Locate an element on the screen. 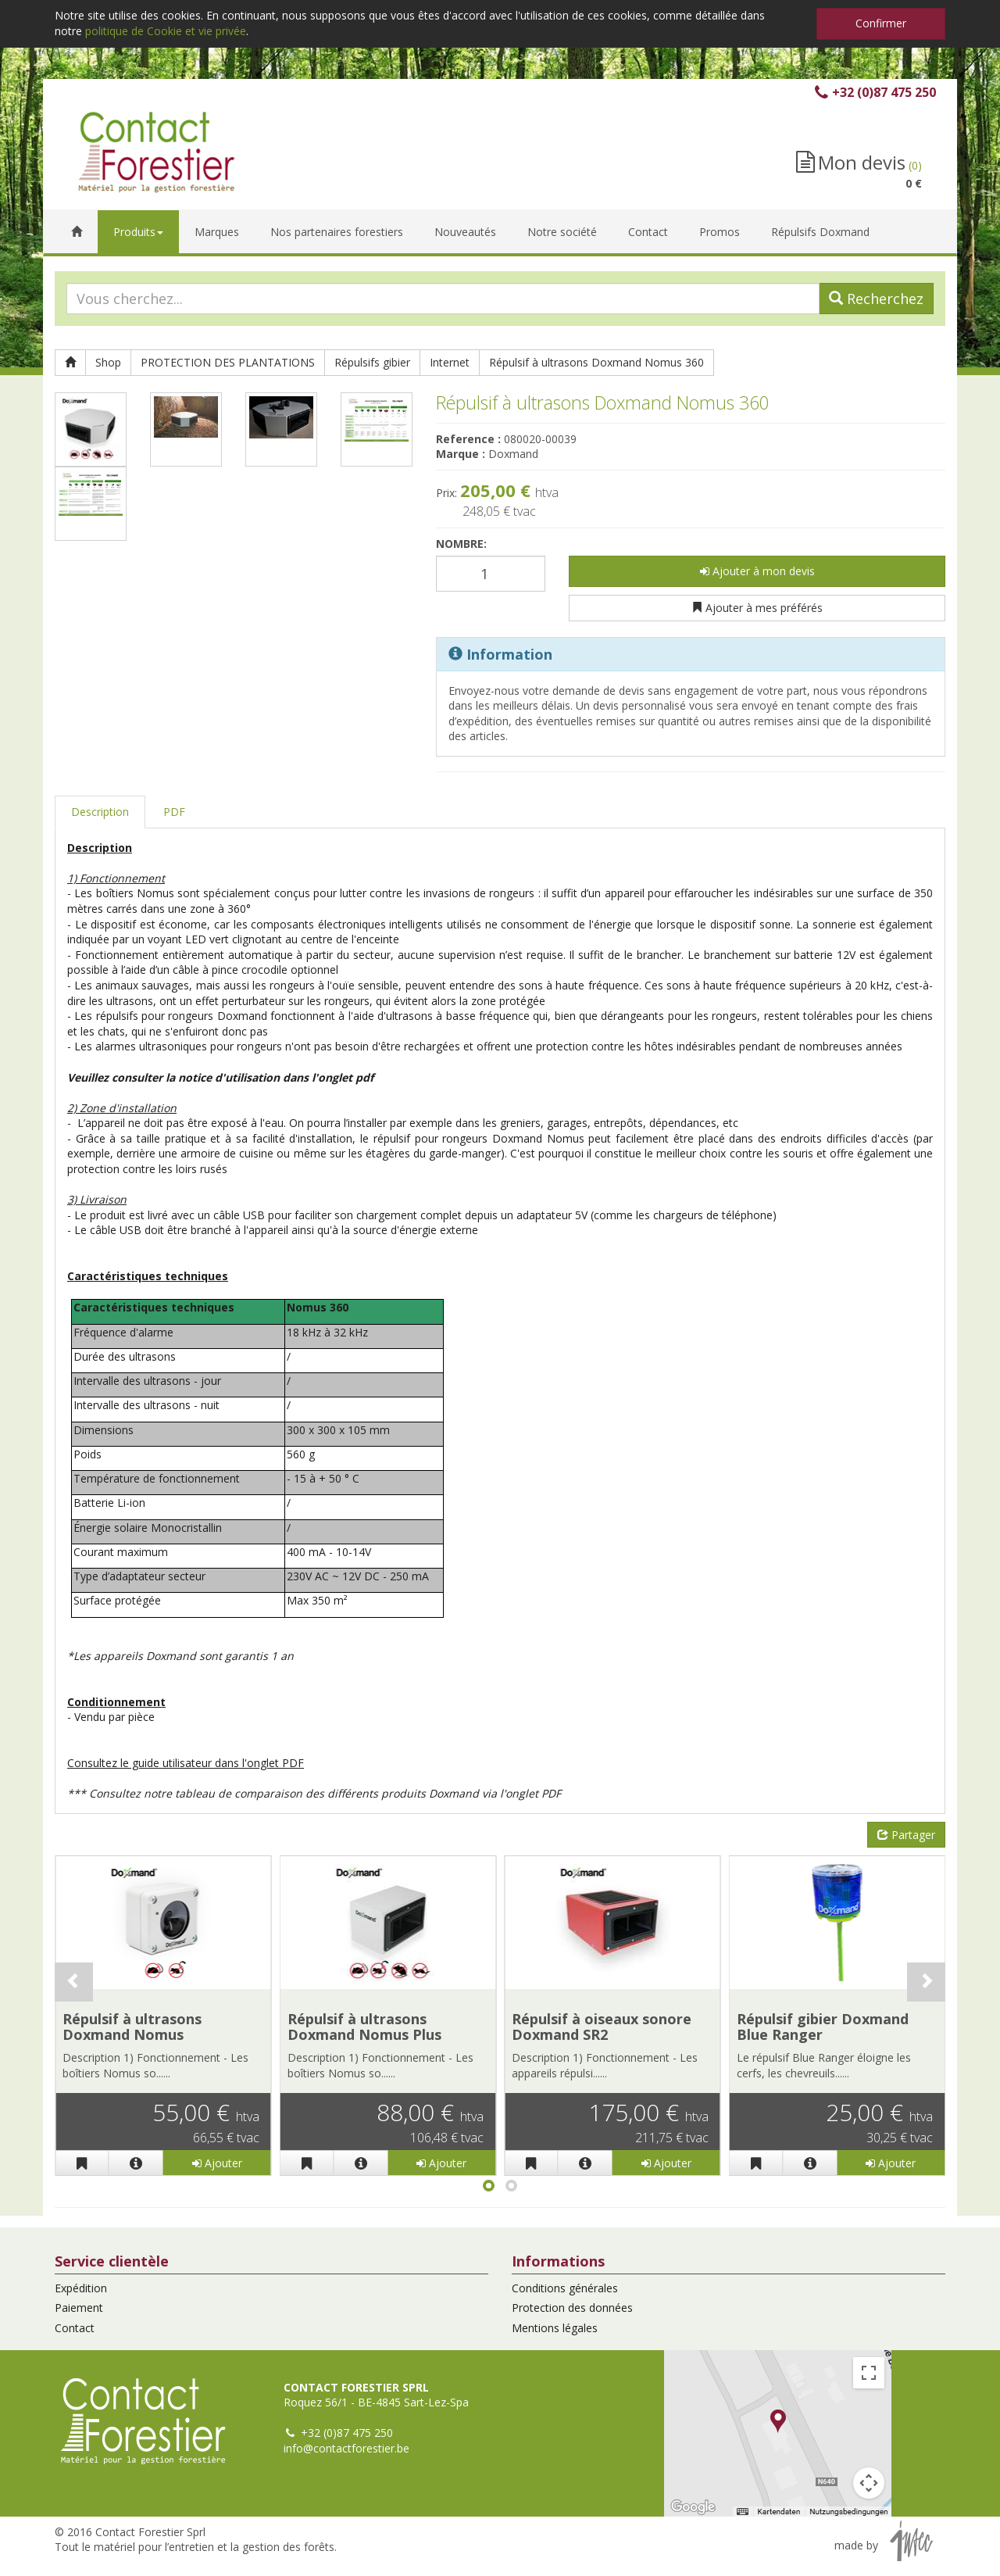 The width and height of the screenshot is (1000, 2576). Répulsifs gibier is located at coordinates (372, 362).